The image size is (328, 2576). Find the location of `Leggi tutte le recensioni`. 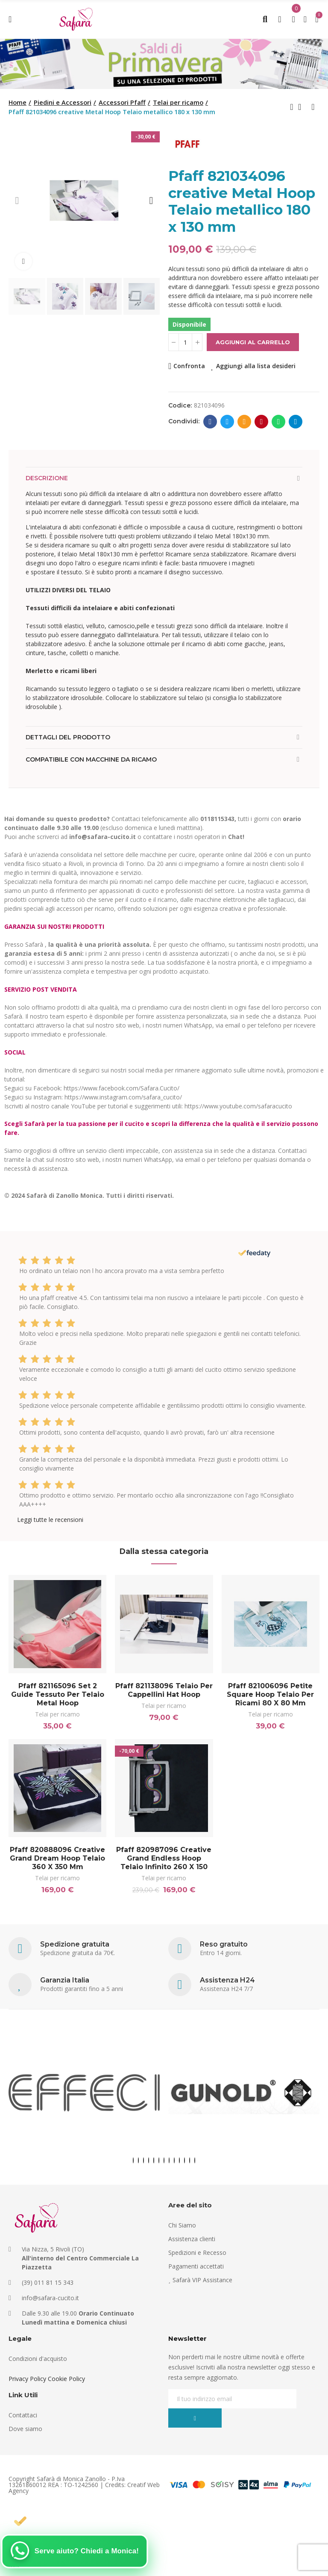

Leggi tutte le recensioni is located at coordinates (50, 1519).